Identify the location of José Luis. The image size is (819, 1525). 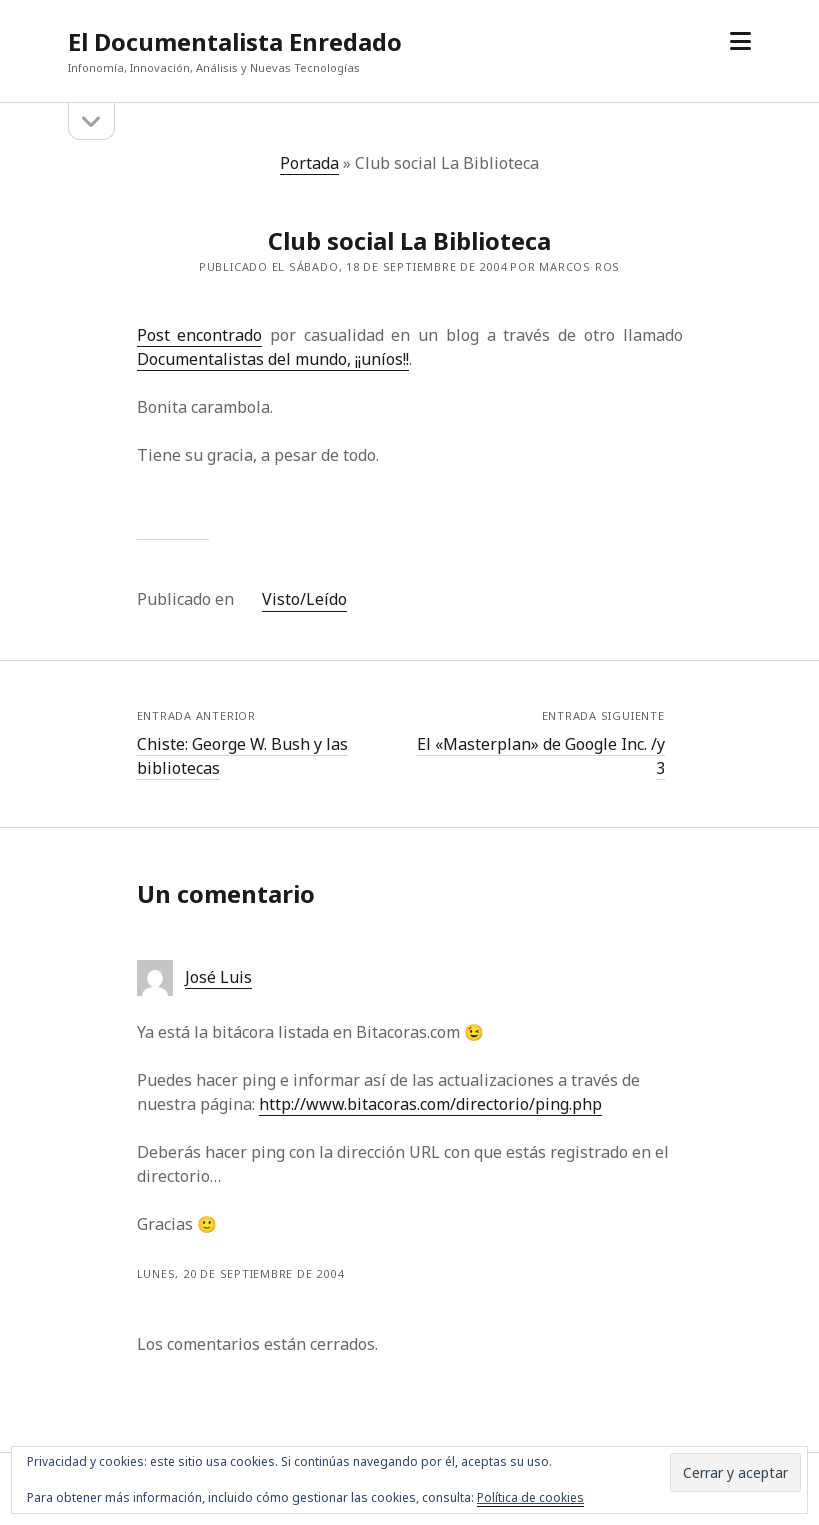
(218, 977).